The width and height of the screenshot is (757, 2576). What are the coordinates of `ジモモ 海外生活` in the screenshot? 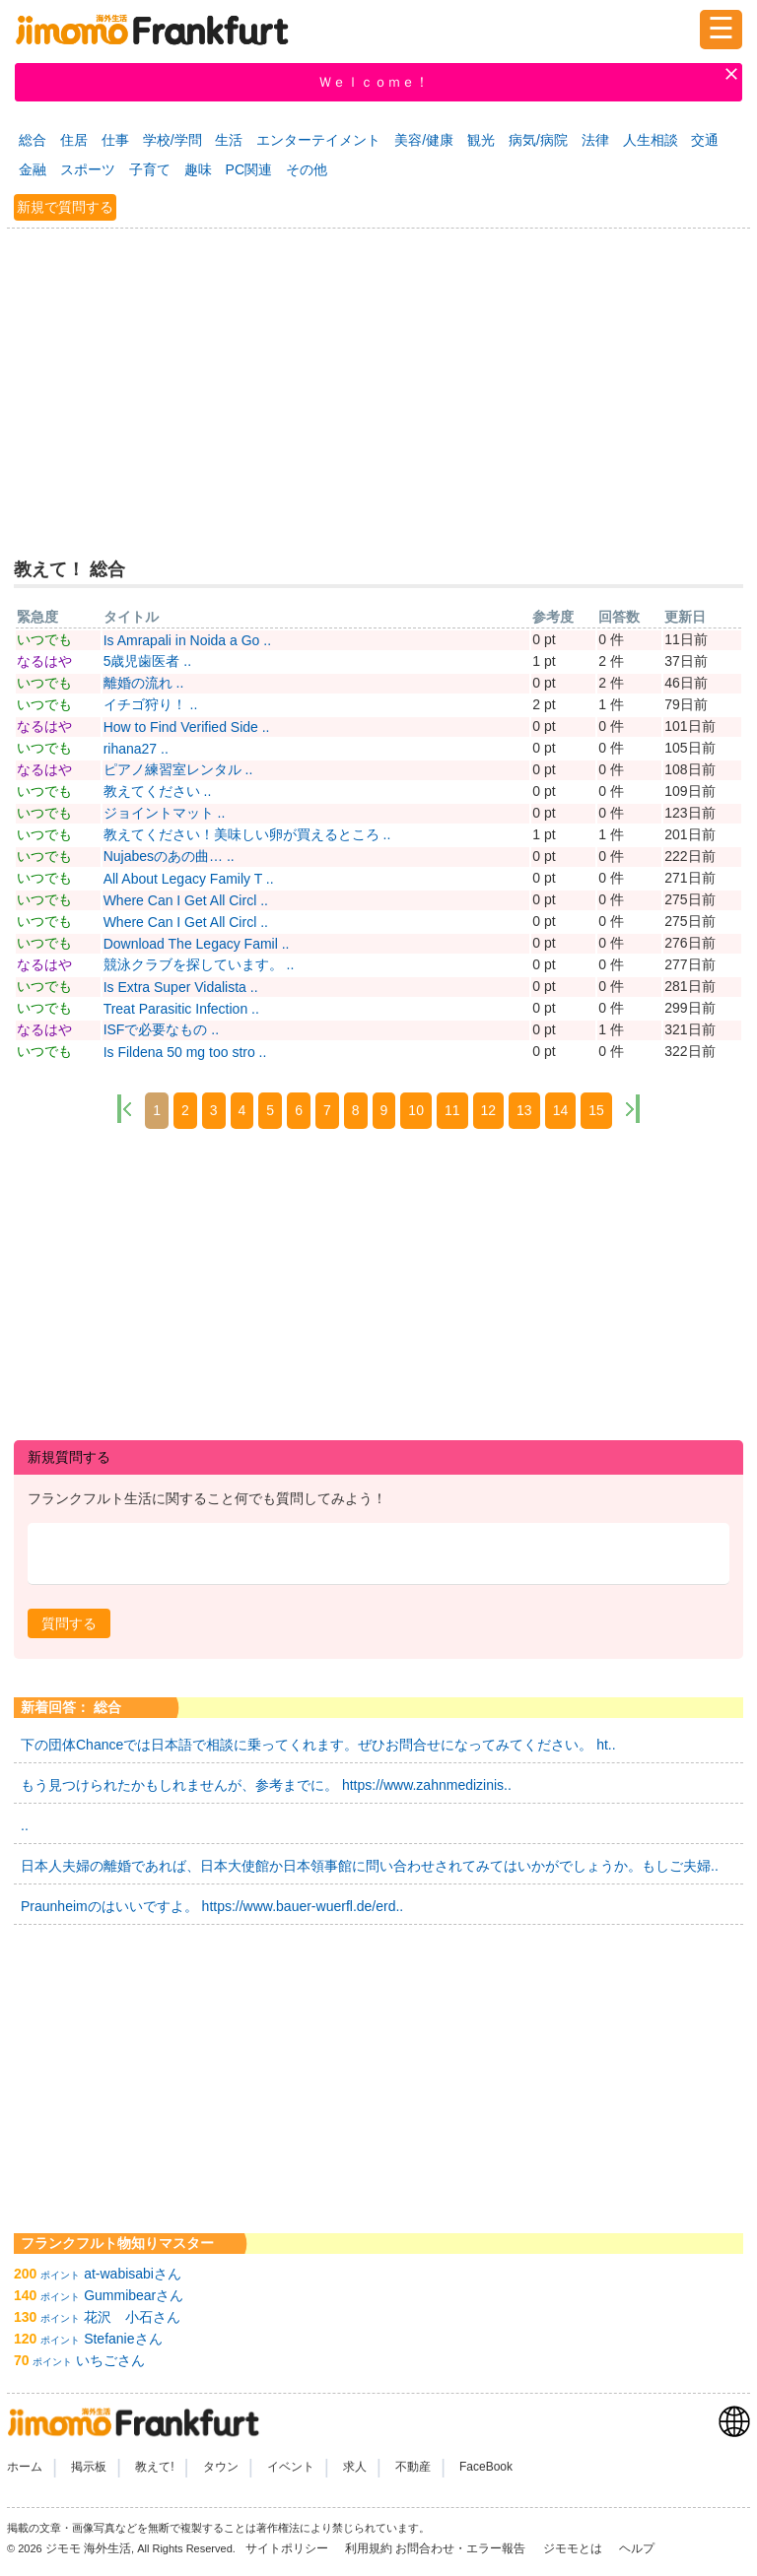 It's located at (88, 2548).